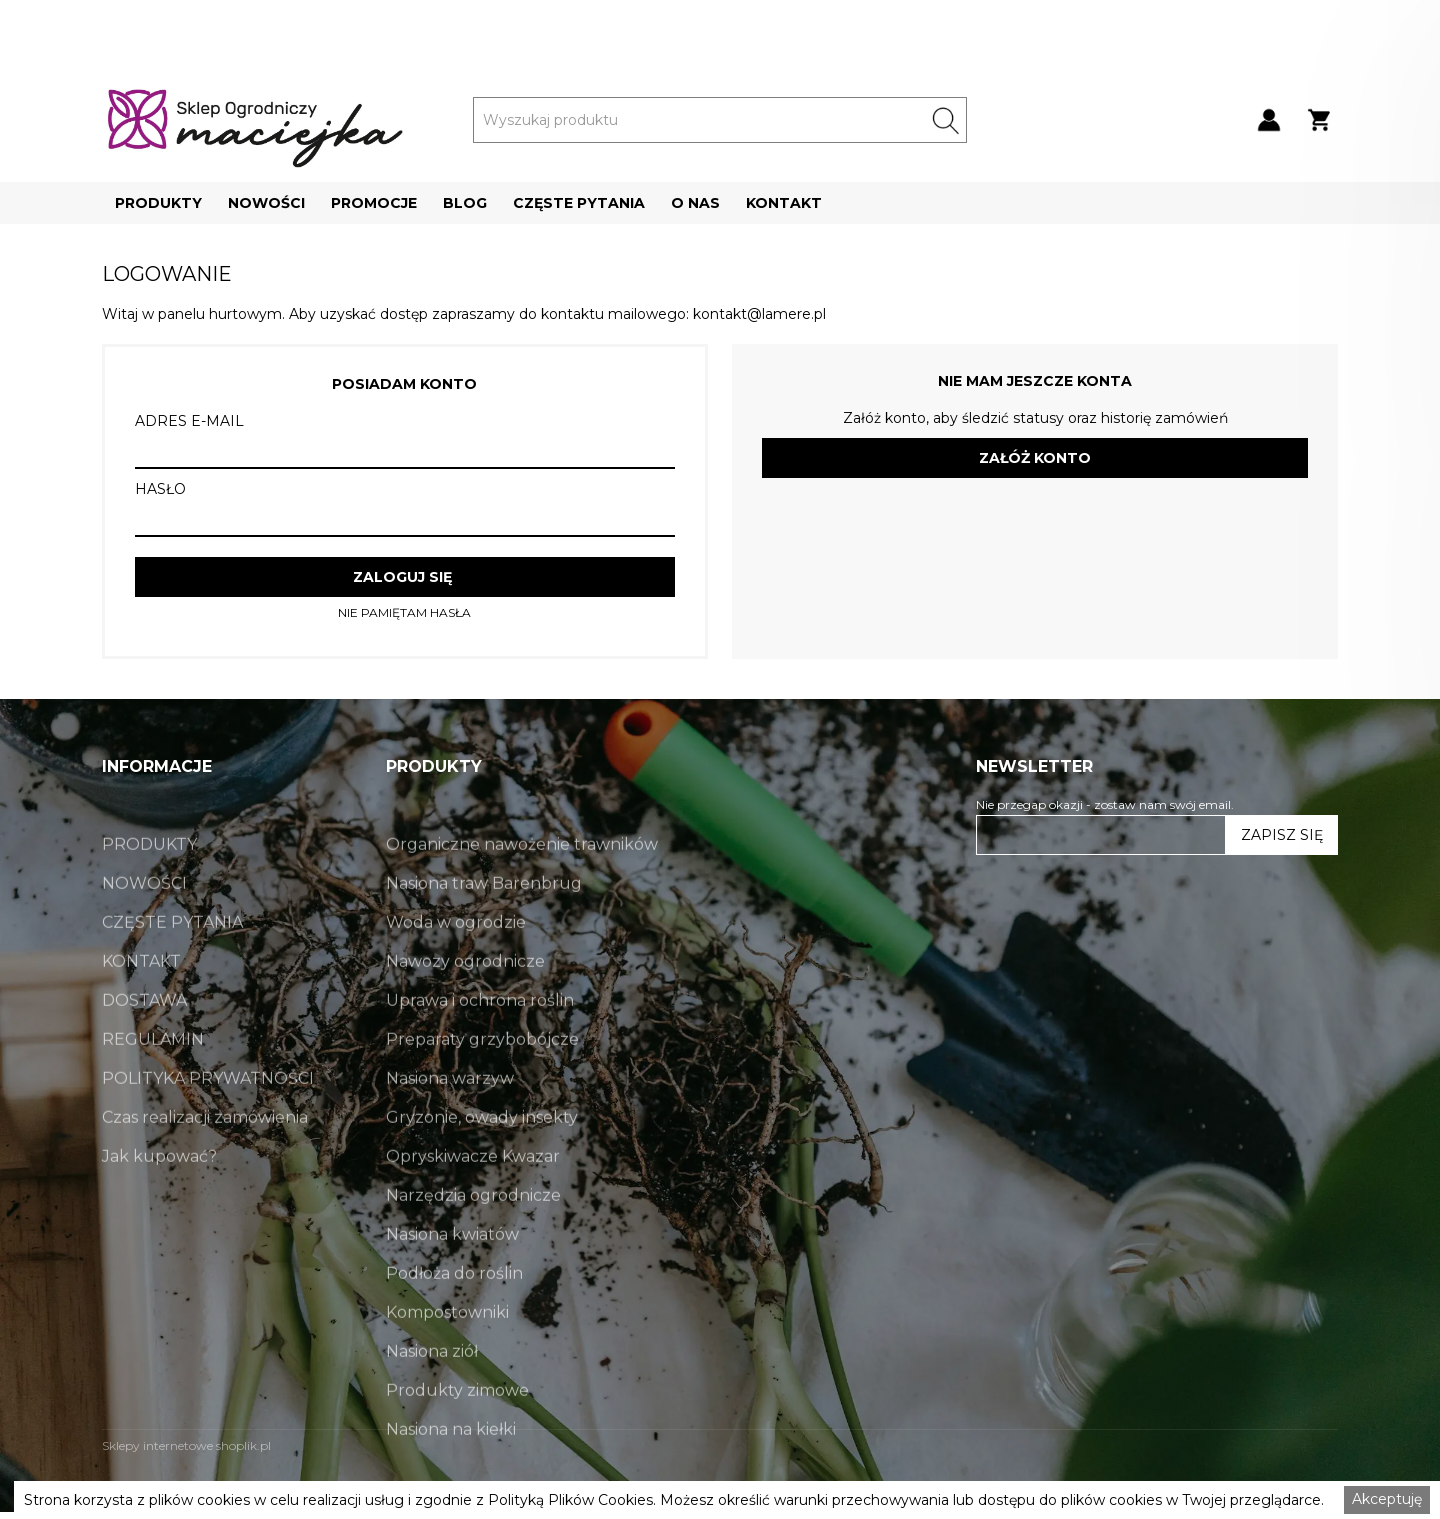  What do you see at coordinates (159, 1202) in the screenshot?
I see `Jak kupować?` at bounding box center [159, 1202].